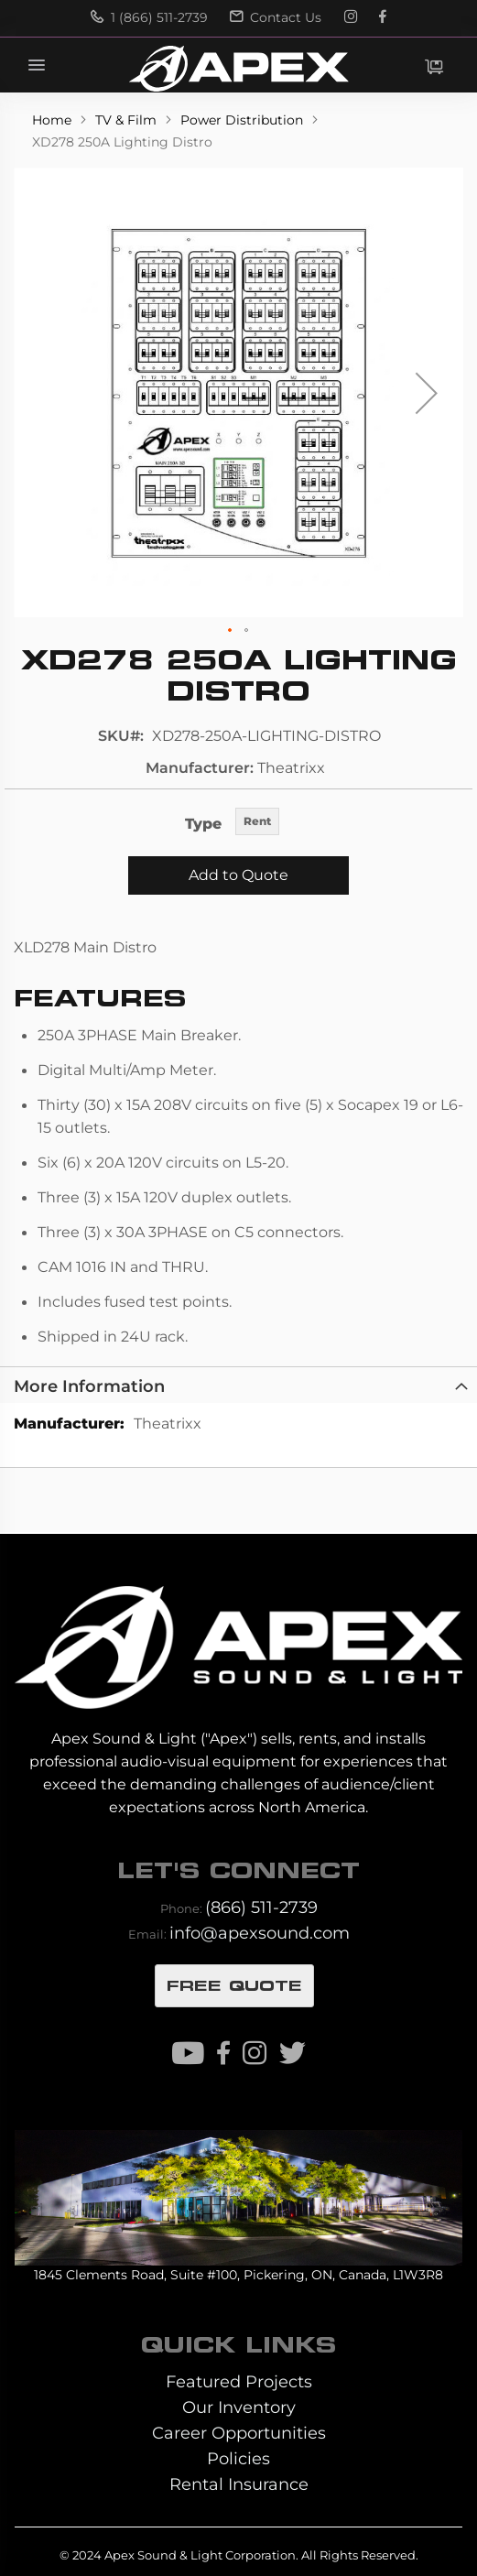  I want to click on Policies, so click(238, 2458).